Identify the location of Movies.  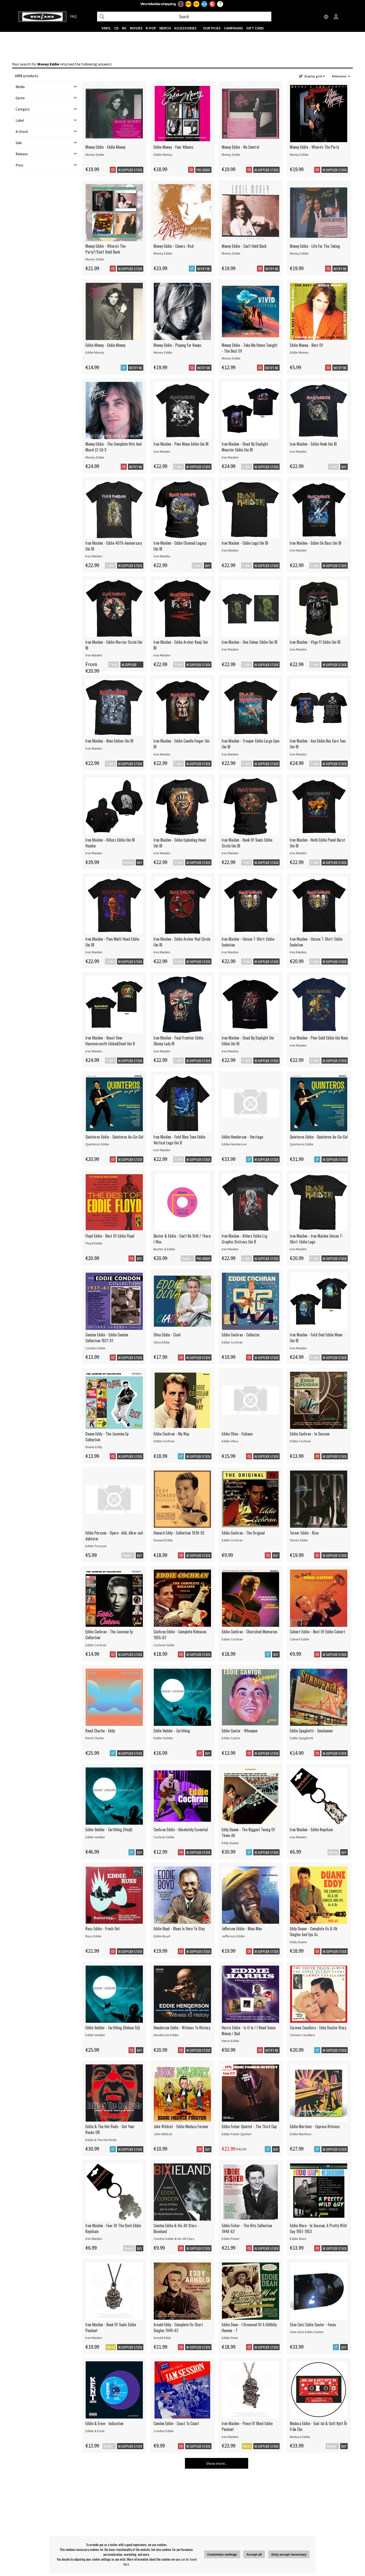
(136, 28).